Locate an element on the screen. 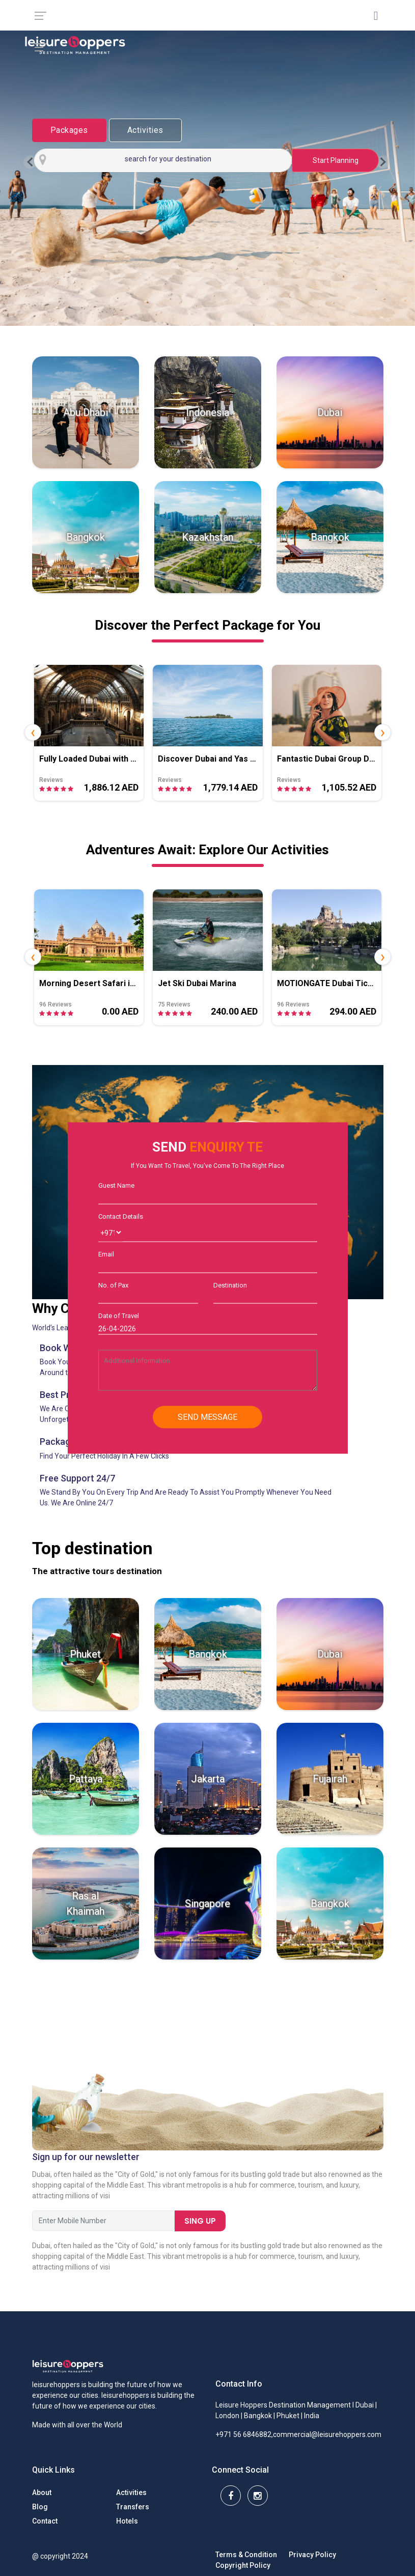 This screenshot has height=2576, width=415. Start Planning is located at coordinates (335, 160).